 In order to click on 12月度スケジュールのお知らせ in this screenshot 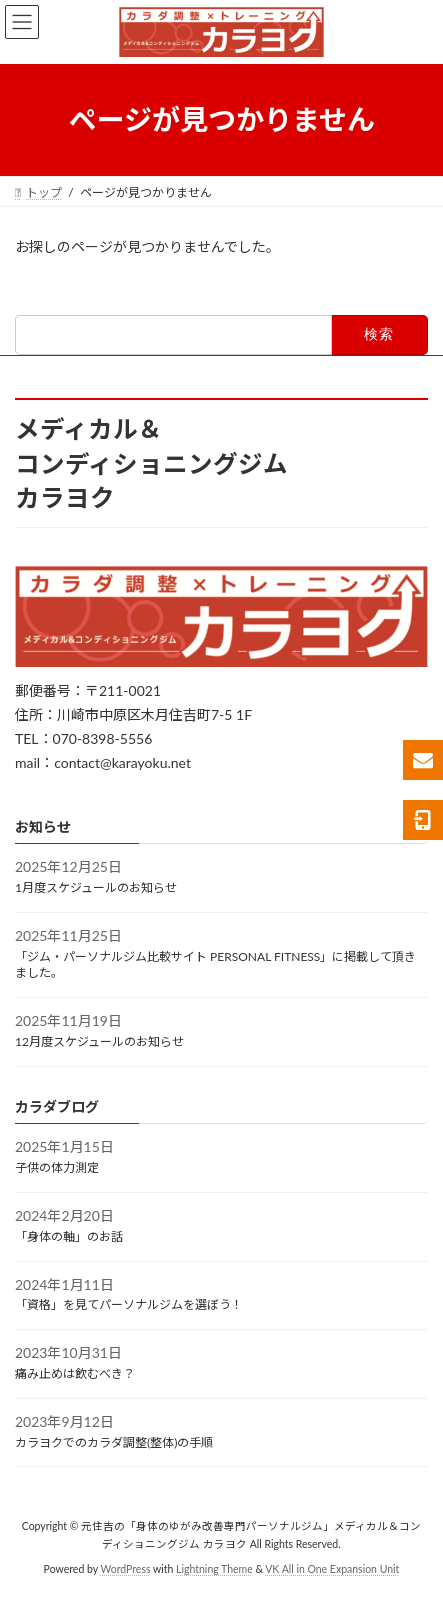, I will do `click(99, 1041)`.